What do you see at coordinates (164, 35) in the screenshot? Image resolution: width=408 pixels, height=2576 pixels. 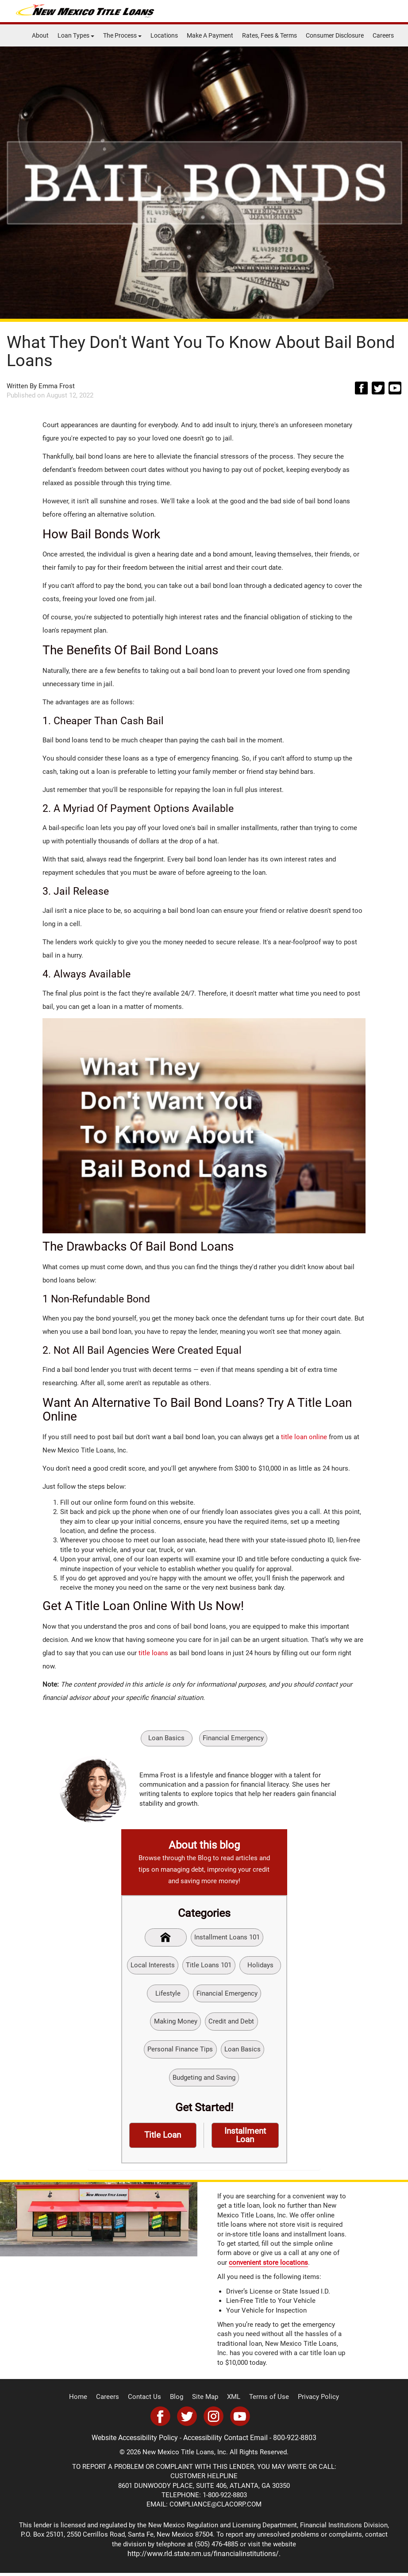 I see `Locations` at bounding box center [164, 35].